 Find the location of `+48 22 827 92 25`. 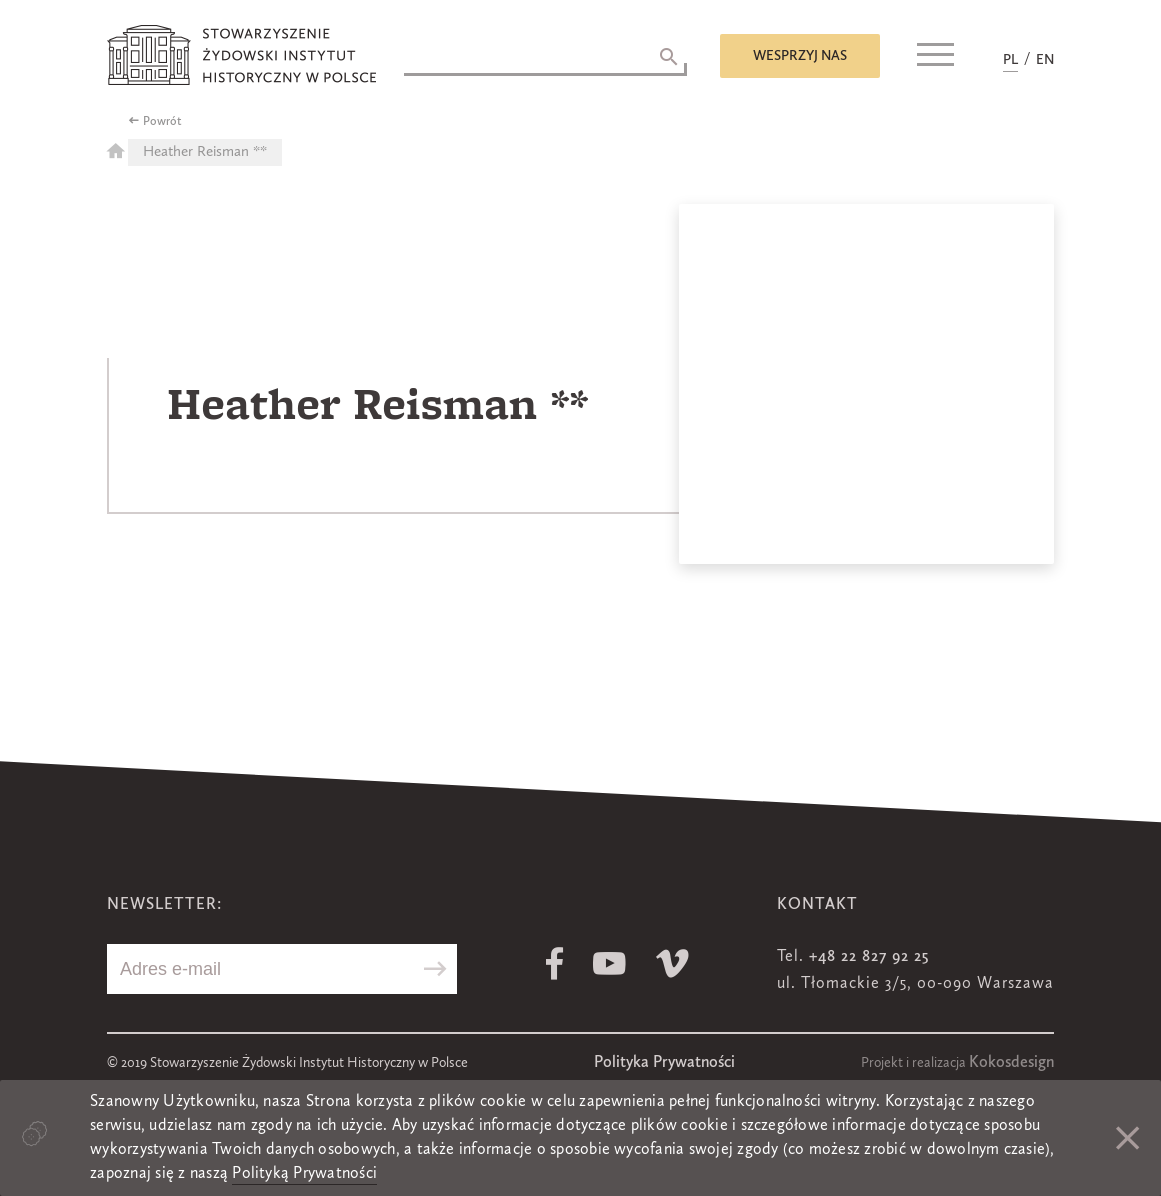

+48 22 827 92 25 is located at coordinates (869, 957).